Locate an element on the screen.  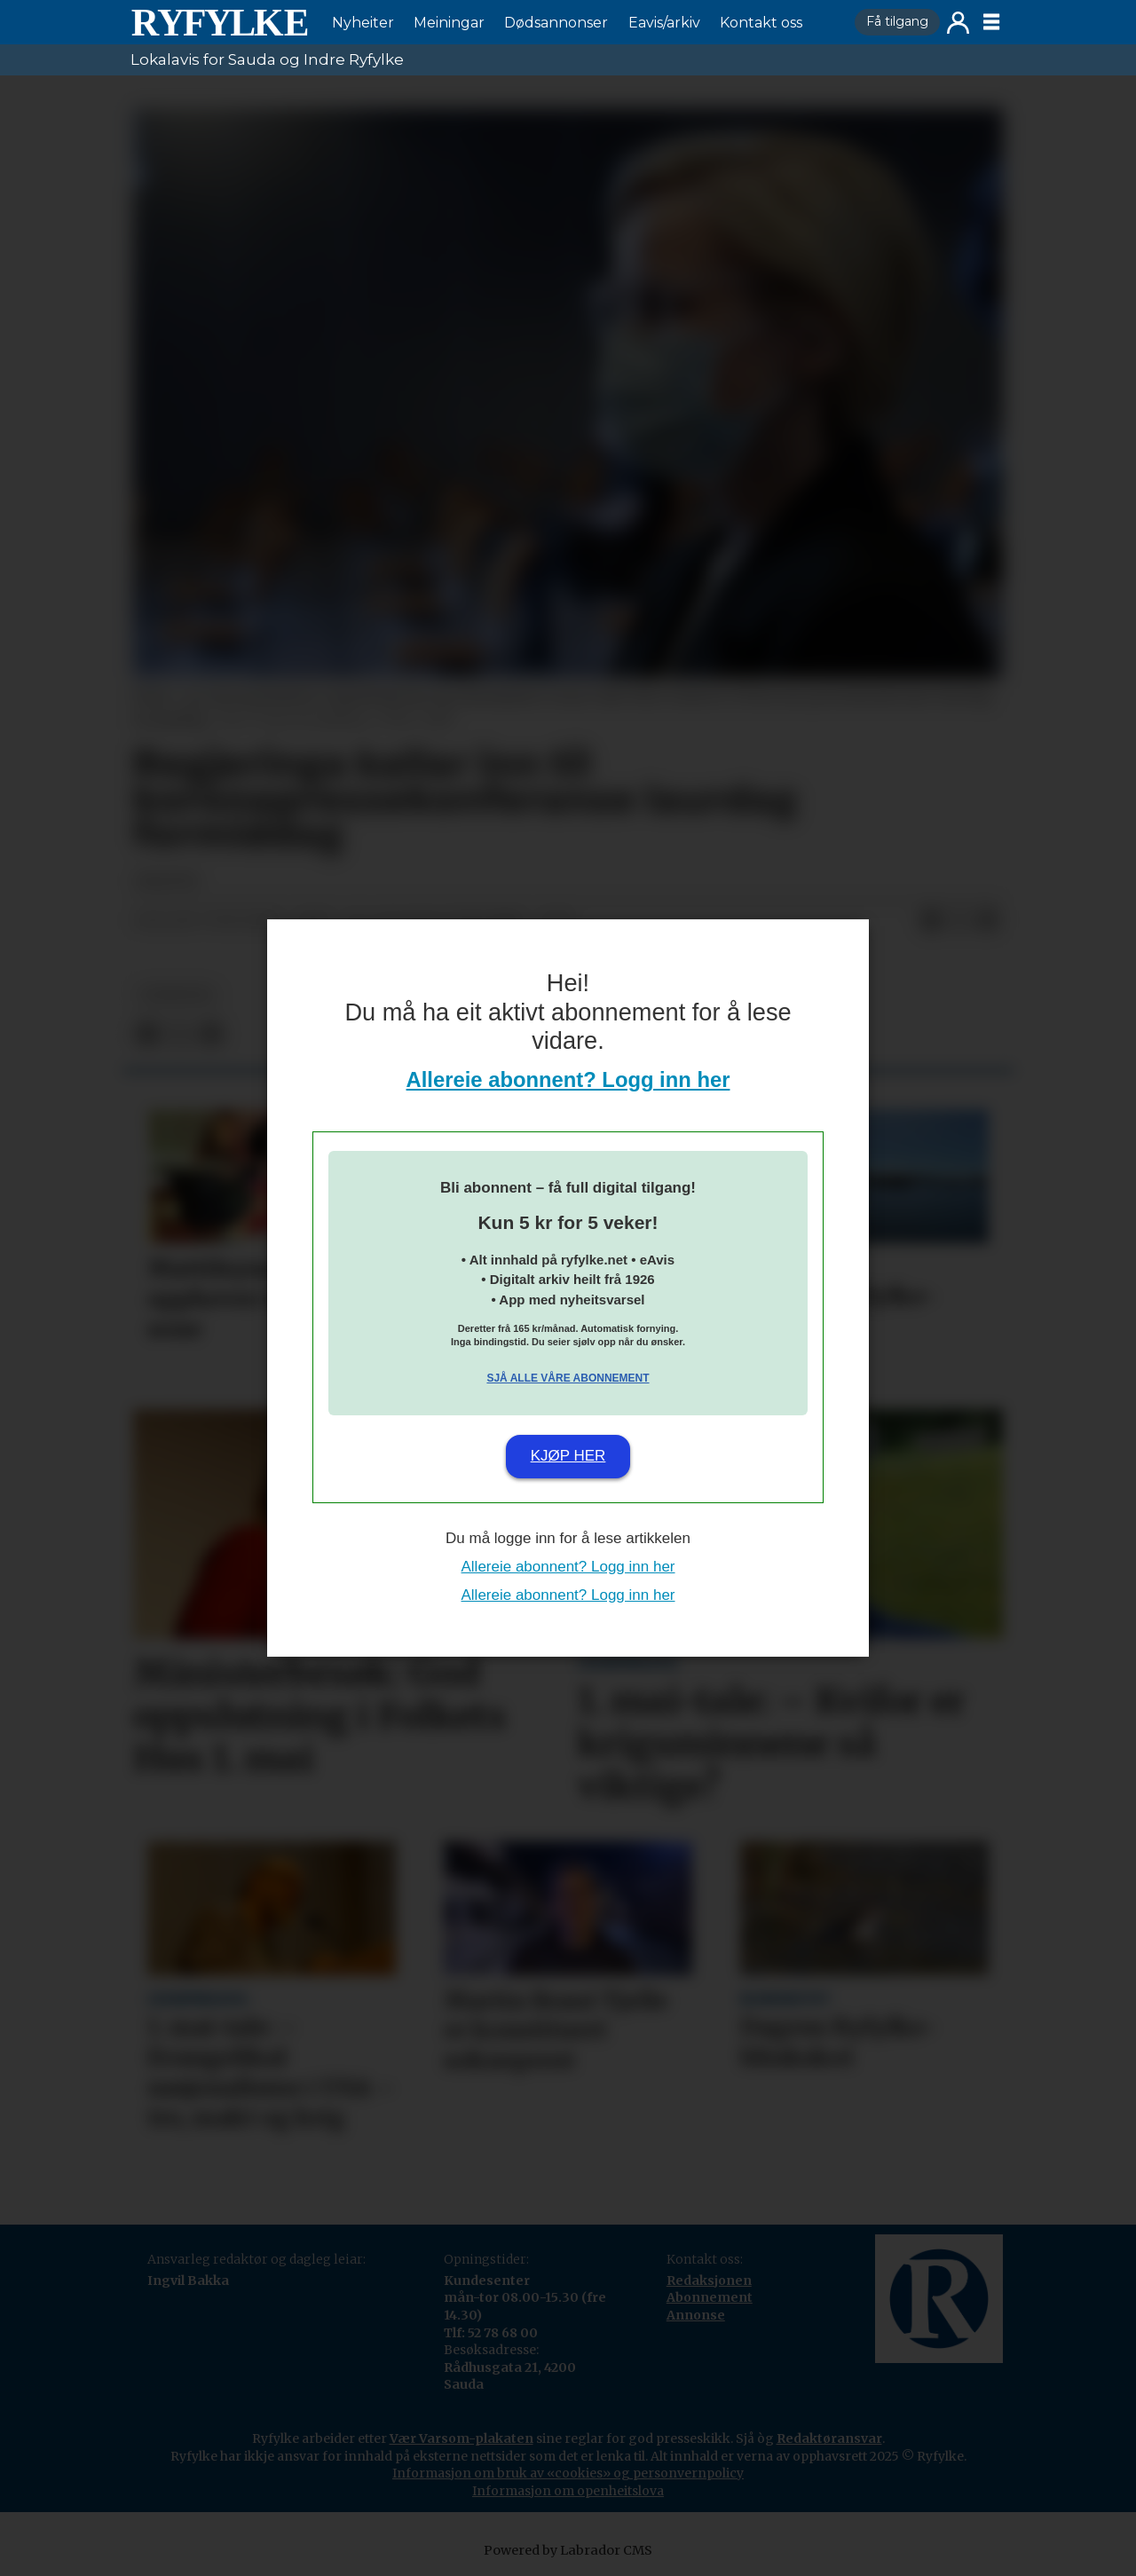
Annonse is located at coordinates (696, 2315).